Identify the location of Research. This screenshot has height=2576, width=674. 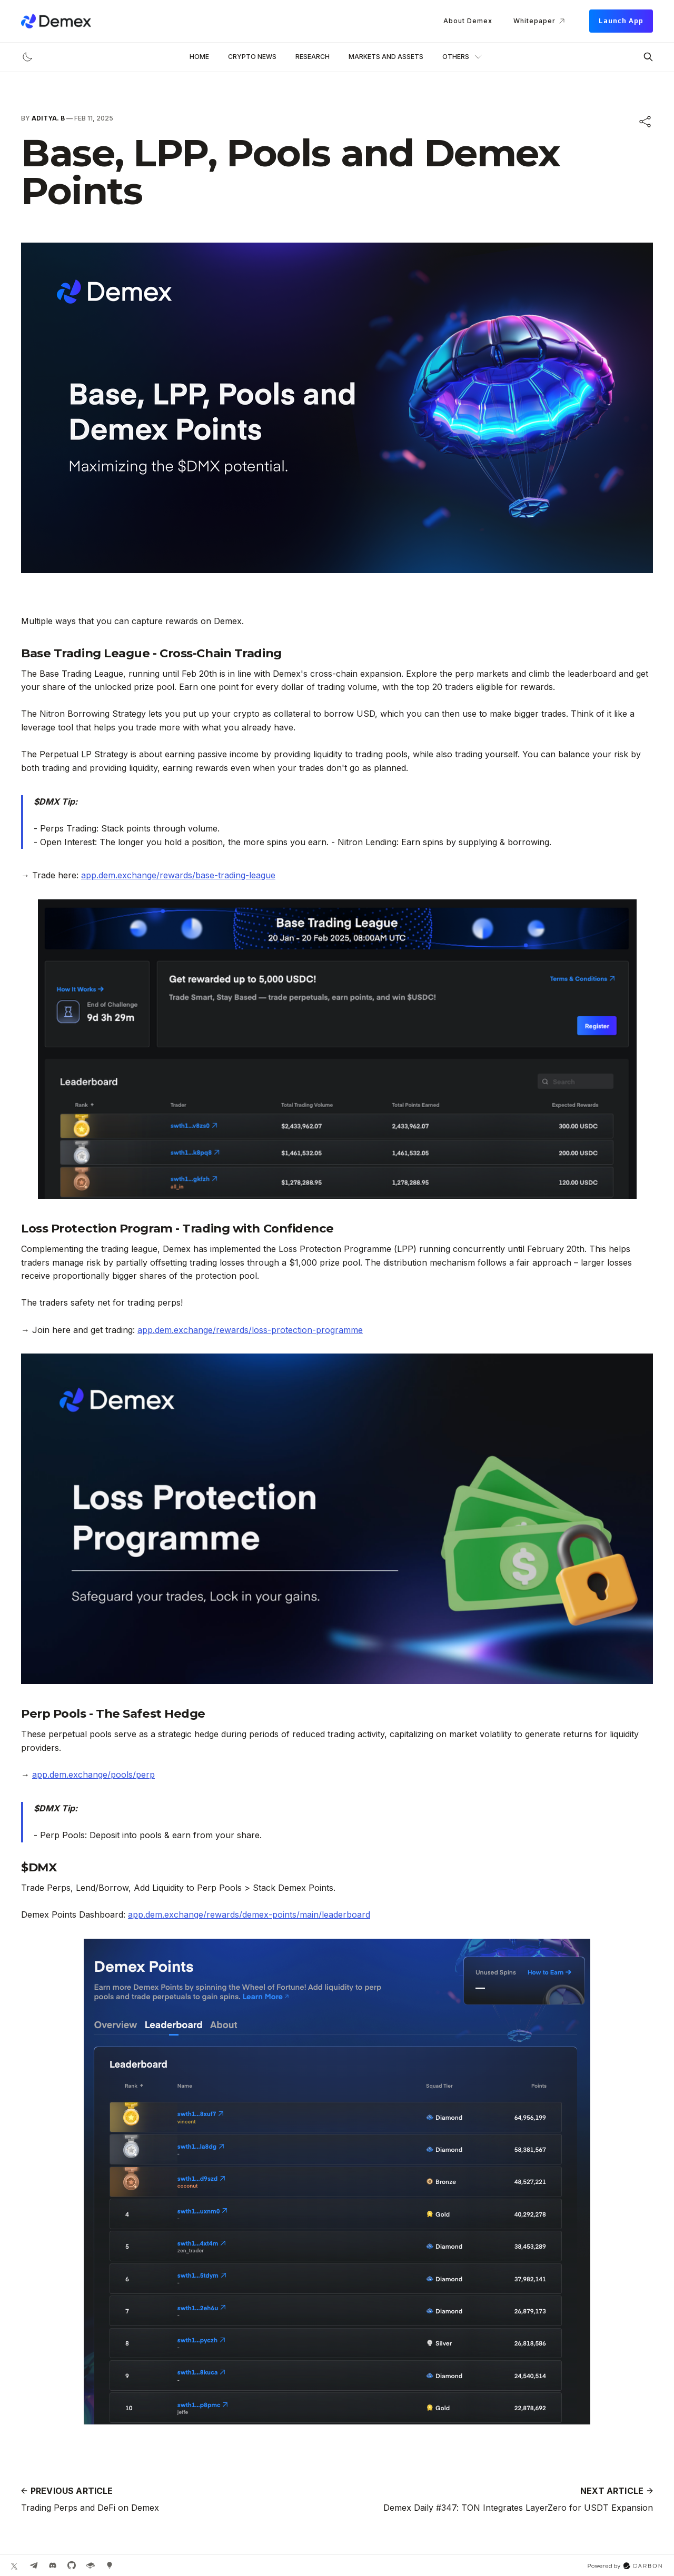
(312, 57).